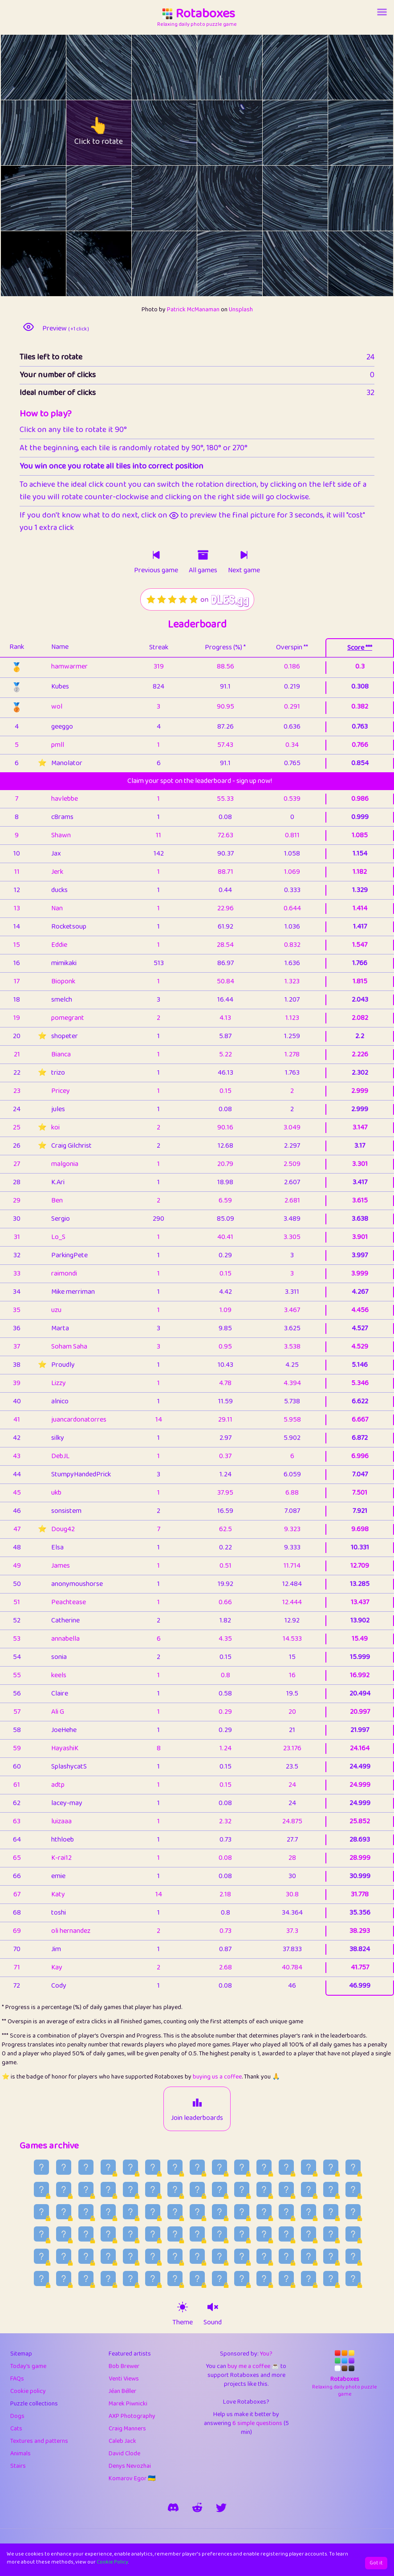 Image resolution: width=394 pixels, height=2576 pixels. Describe the element at coordinates (41, 2234) in the screenshot. I see `[Older game published on 2026-06-22]` at that location.